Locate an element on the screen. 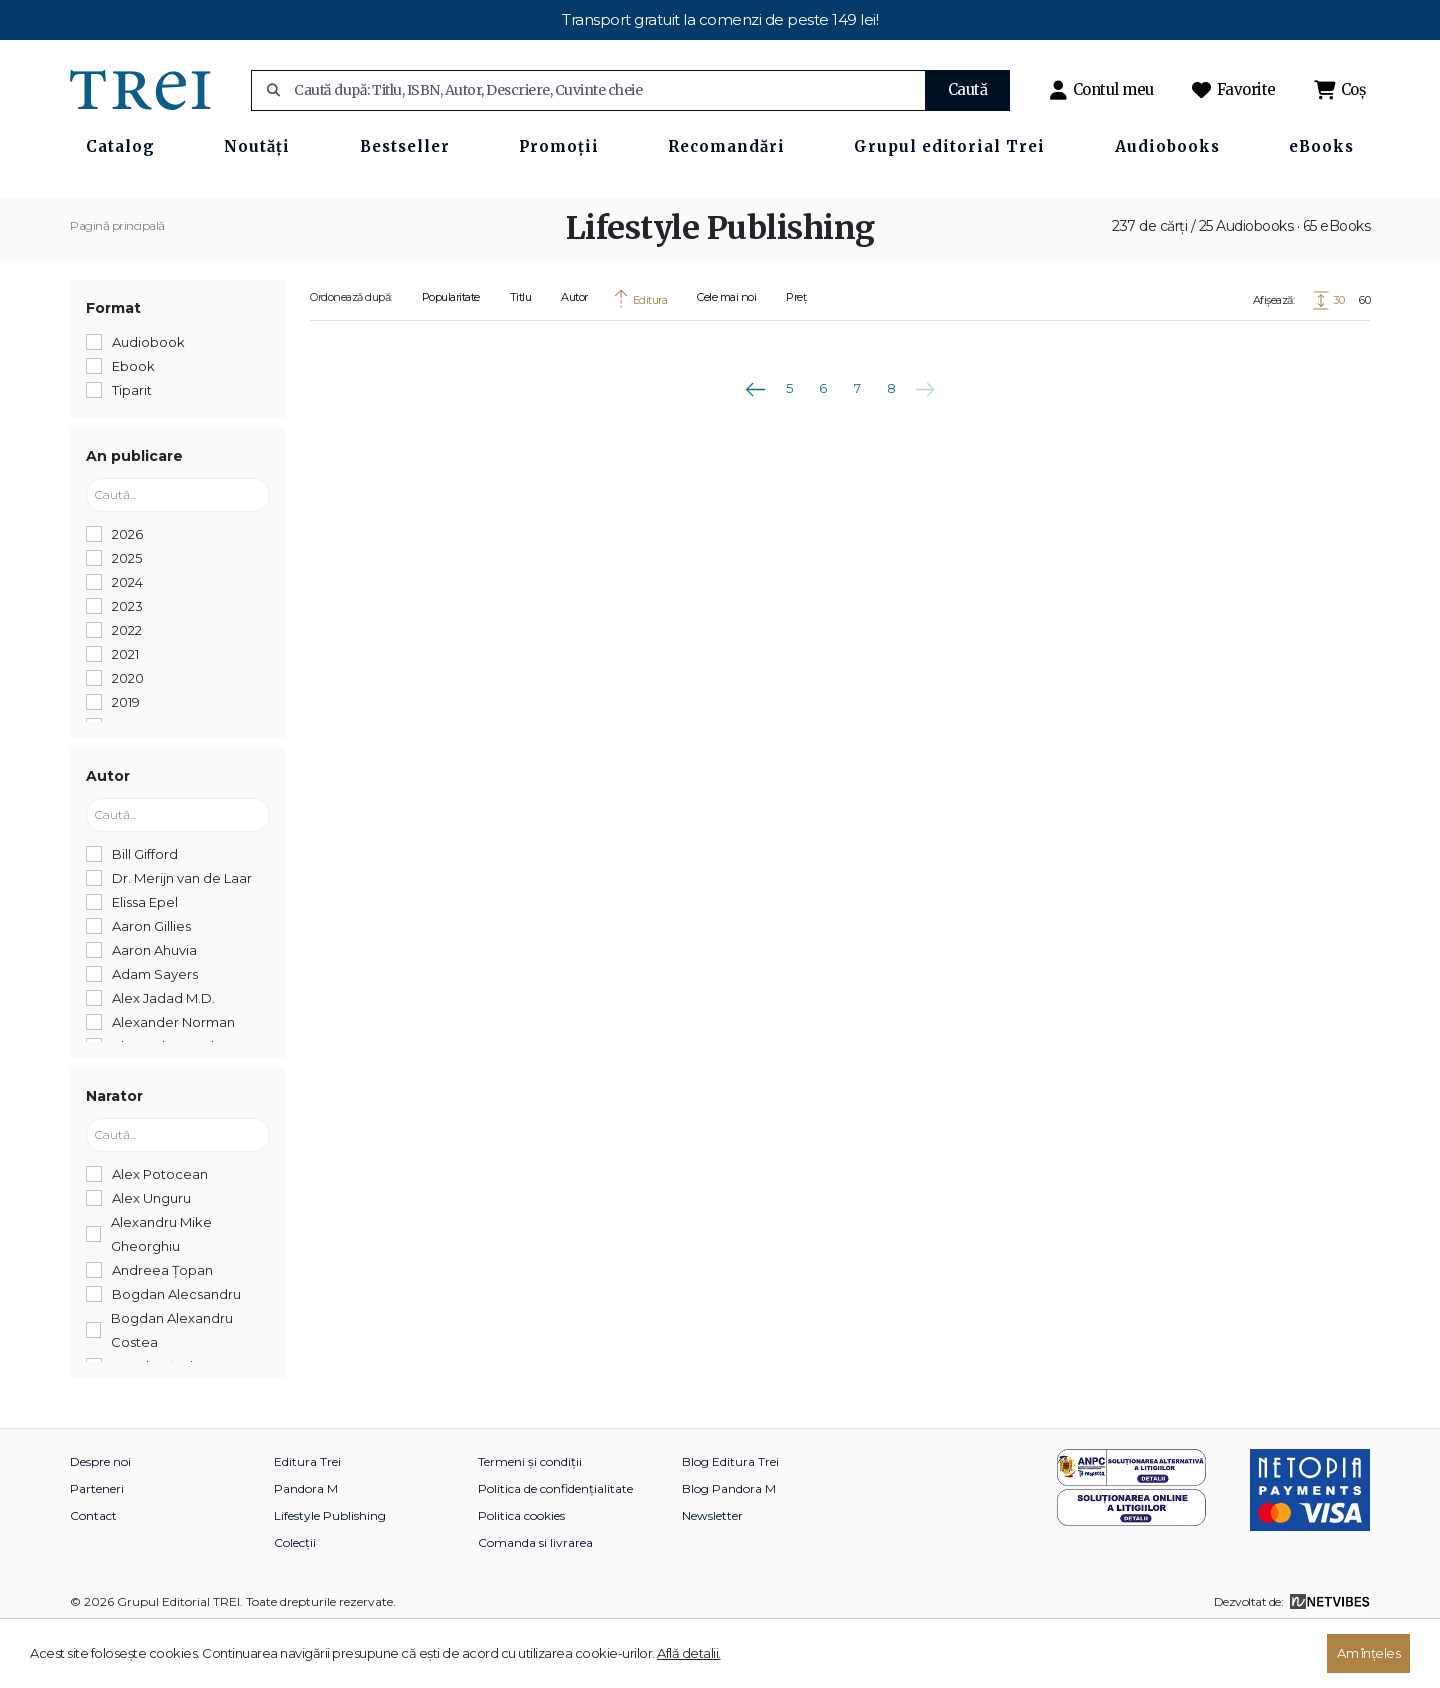  Termeni și condiții is located at coordinates (530, 1519).